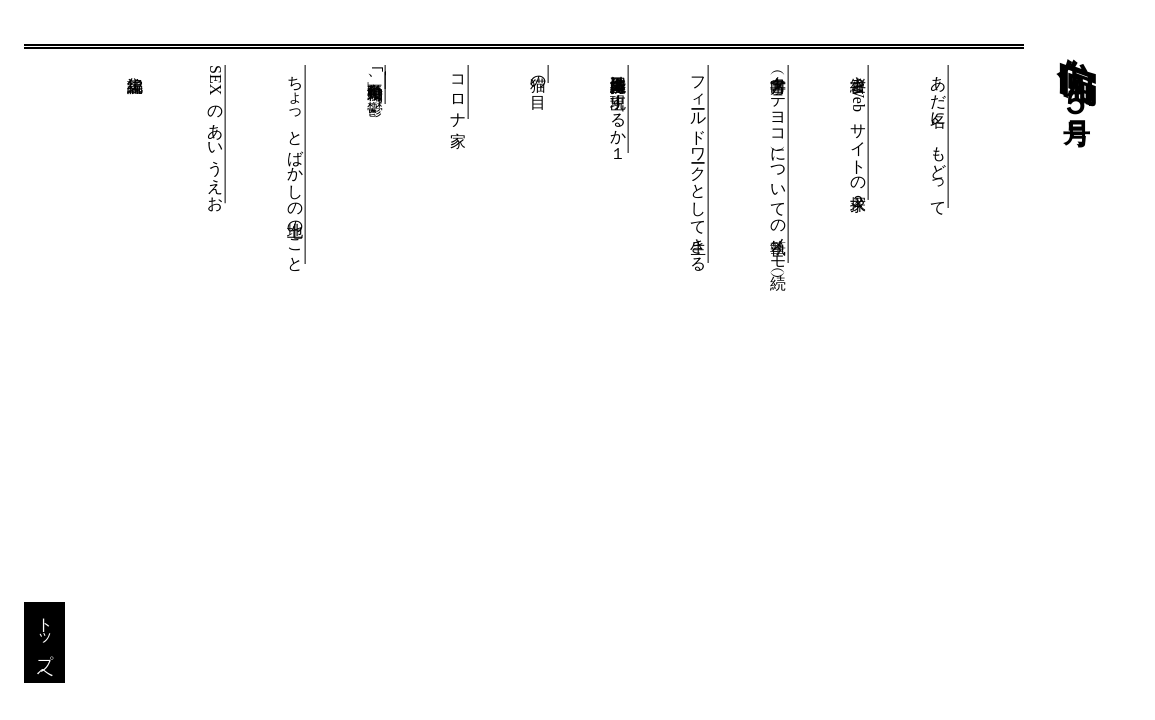 This screenshot has height=720, width=1155. Describe the element at coordinates (295, 164) in the screenshot. I see `ちょっとばかしの地上のこと` at that location.